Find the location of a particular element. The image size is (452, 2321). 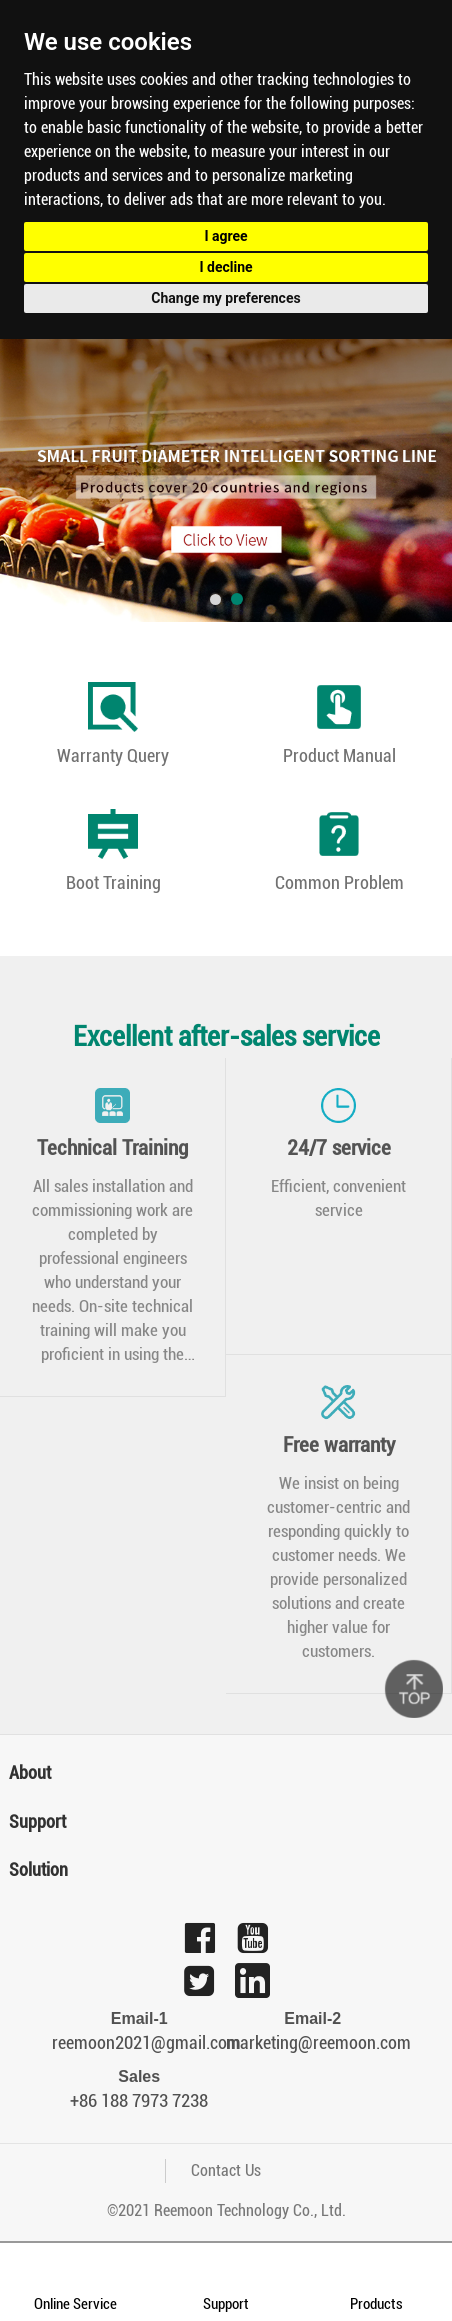

I decline [button] is located at coordinates (225, 267).